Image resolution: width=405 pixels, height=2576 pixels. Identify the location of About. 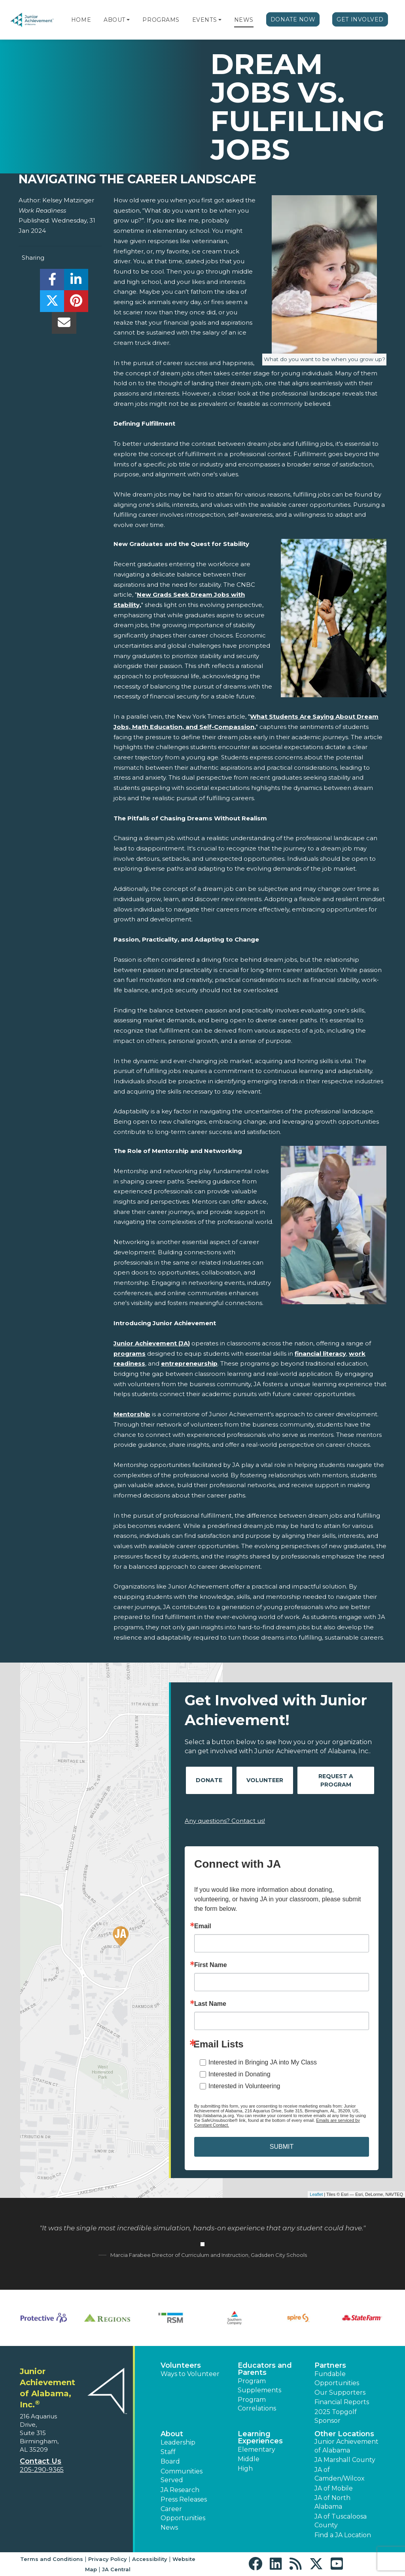
(114, 19).